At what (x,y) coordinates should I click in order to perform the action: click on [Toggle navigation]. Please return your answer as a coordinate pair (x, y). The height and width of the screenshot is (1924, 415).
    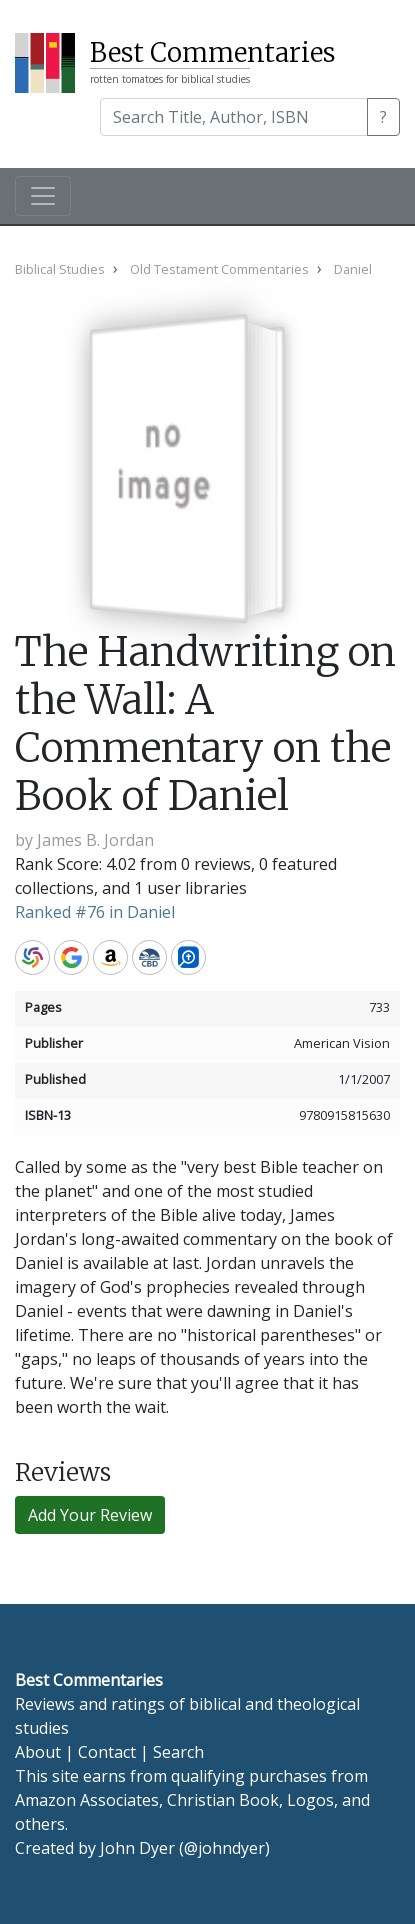
    Looking at the image, I should click on (43, 196).